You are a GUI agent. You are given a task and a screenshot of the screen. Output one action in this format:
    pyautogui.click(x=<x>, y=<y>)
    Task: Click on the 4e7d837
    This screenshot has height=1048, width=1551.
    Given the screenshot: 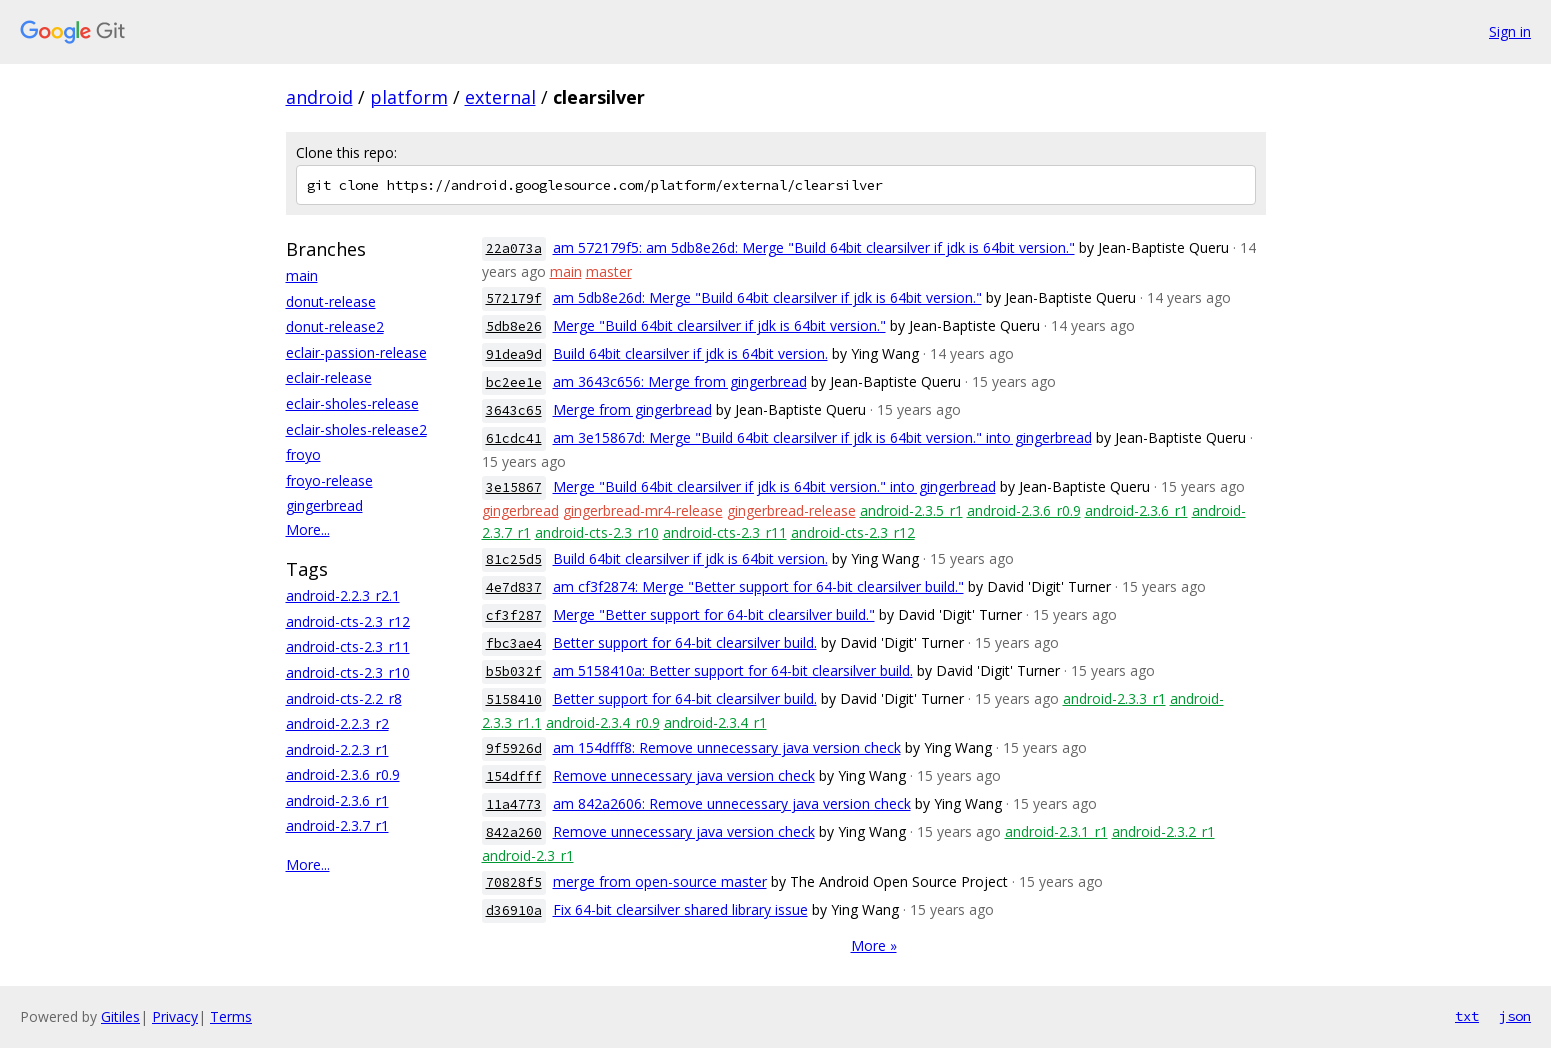 What is the action you would take?
    pyautogui.click(x=514, y=587)
    